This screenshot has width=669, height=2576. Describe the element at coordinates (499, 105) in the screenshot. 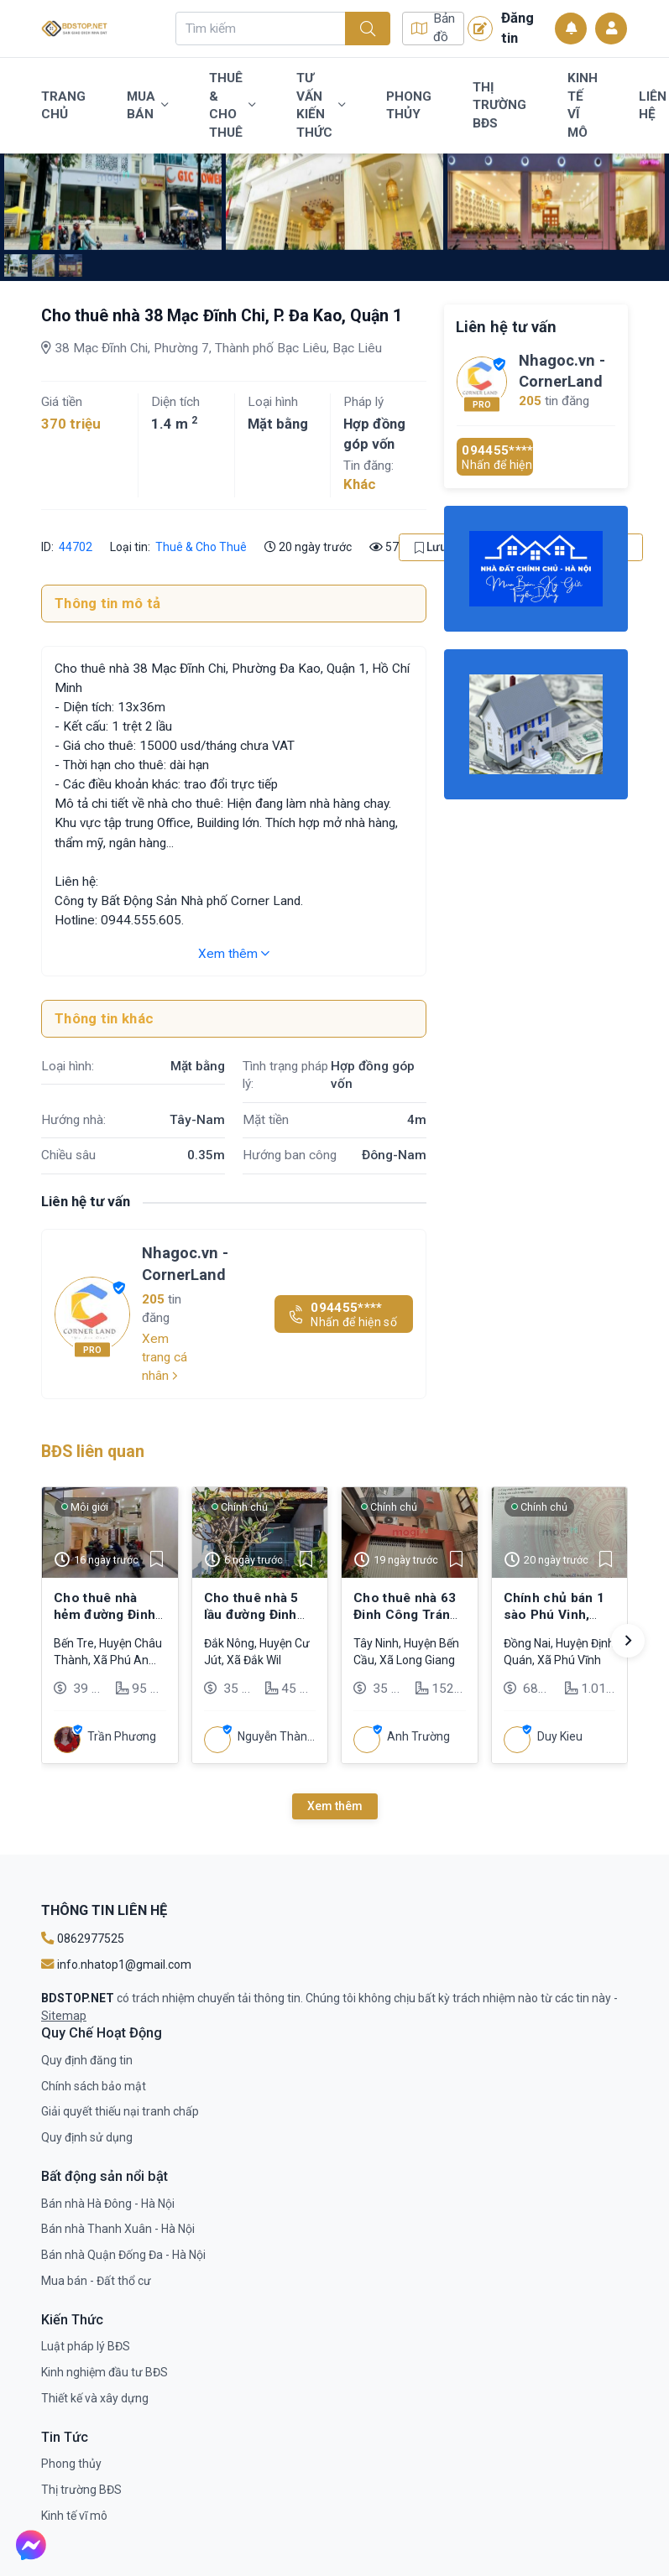

I see `Thị trường BĐS` at that location.